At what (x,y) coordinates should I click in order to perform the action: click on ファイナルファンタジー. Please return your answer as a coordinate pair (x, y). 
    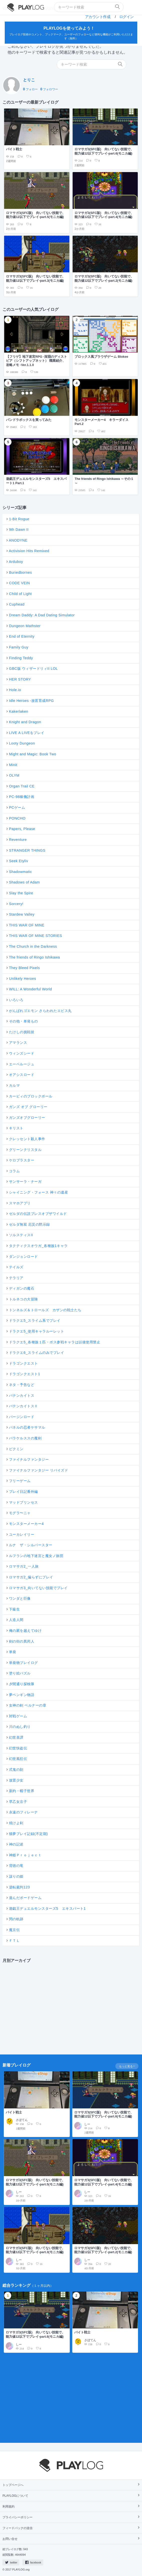
    Looking at the image, I should click on (28, 1459).